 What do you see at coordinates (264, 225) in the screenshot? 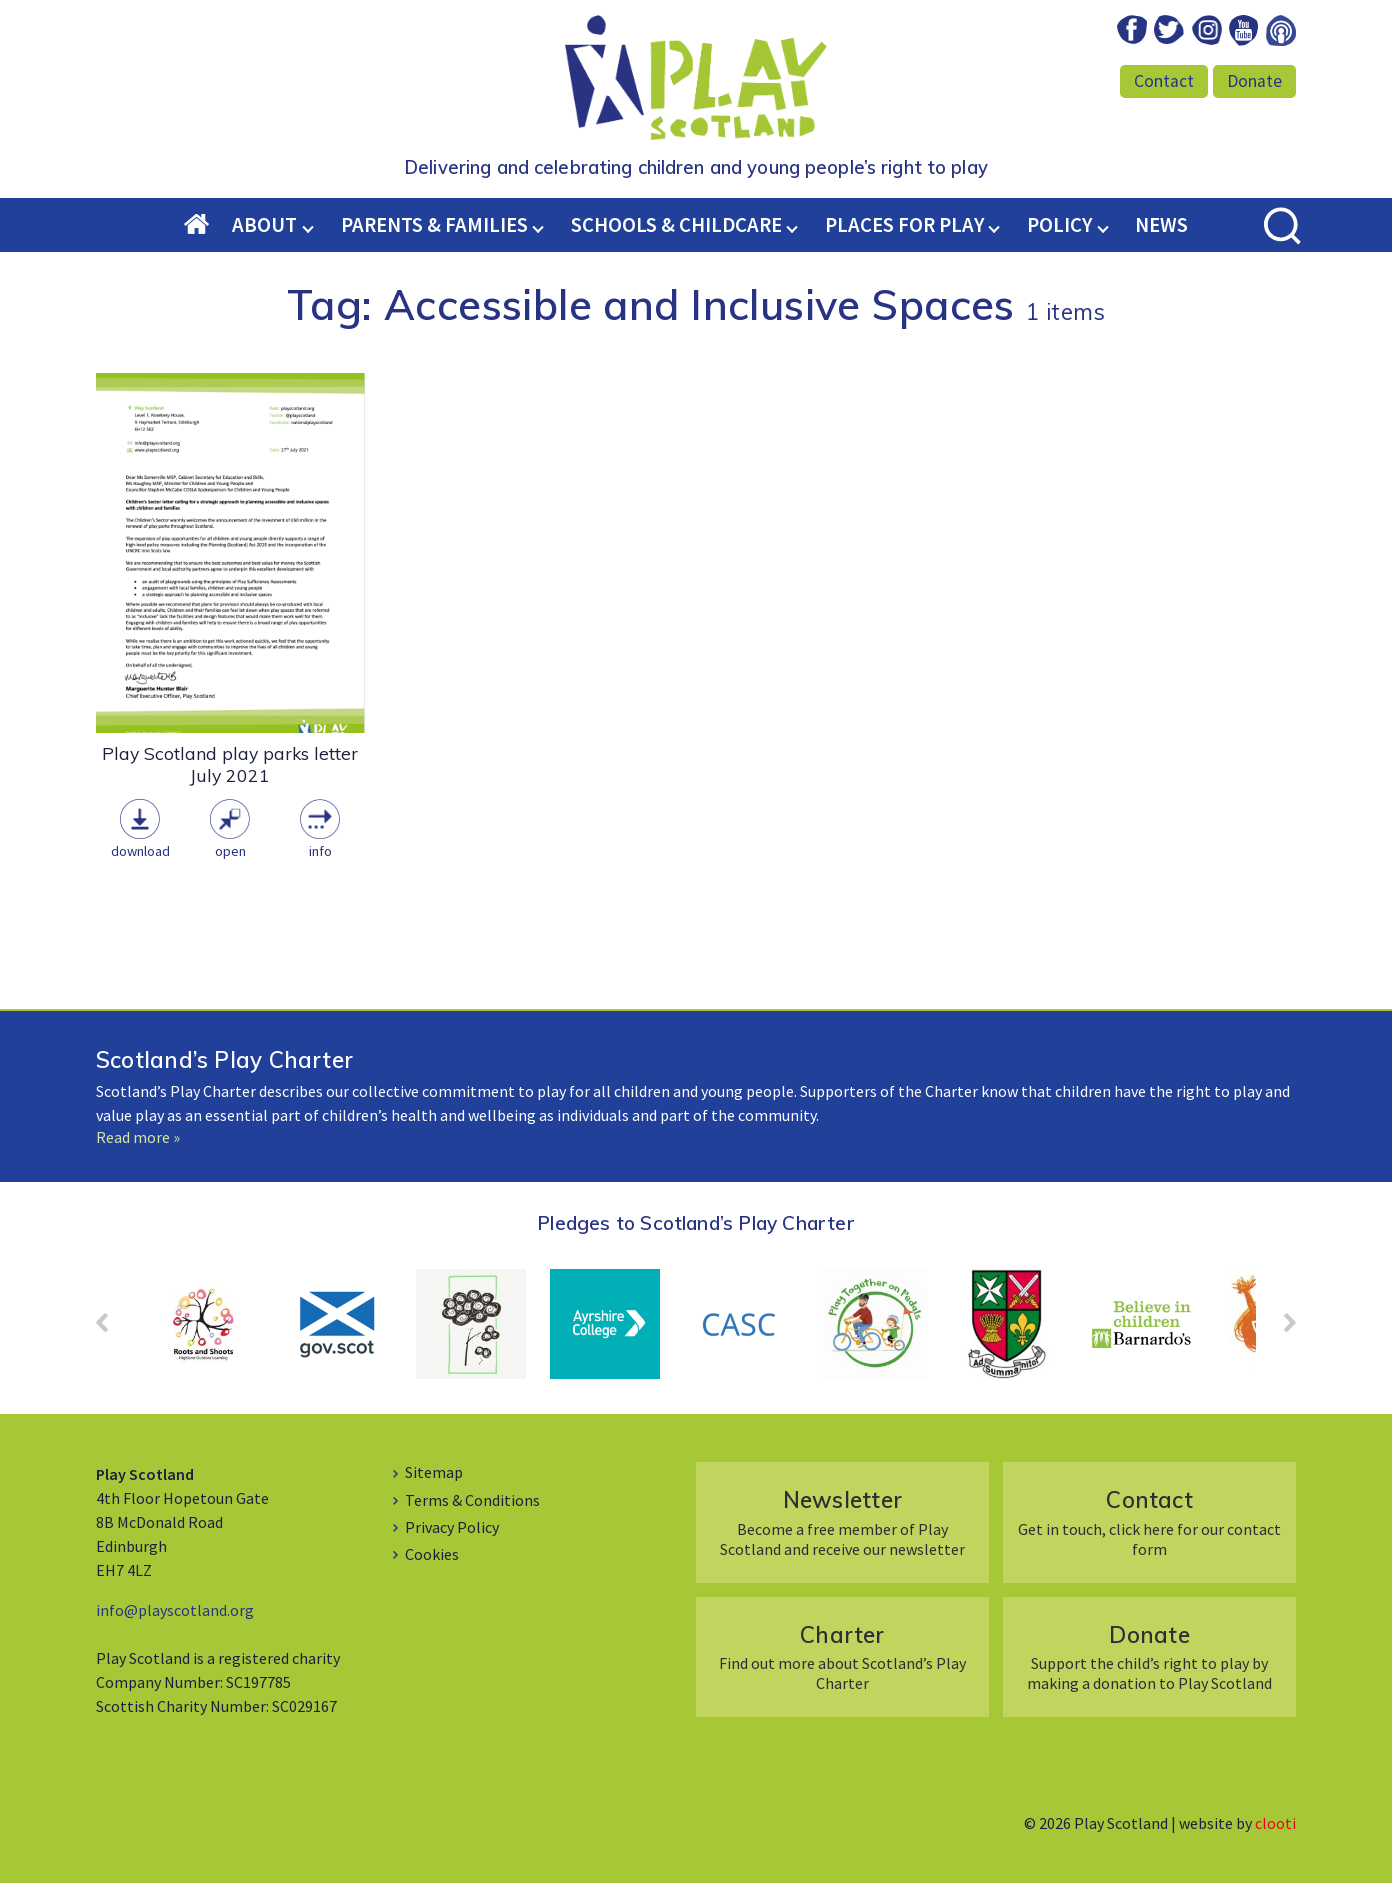
I see `About` at bounding box center [264, 225].